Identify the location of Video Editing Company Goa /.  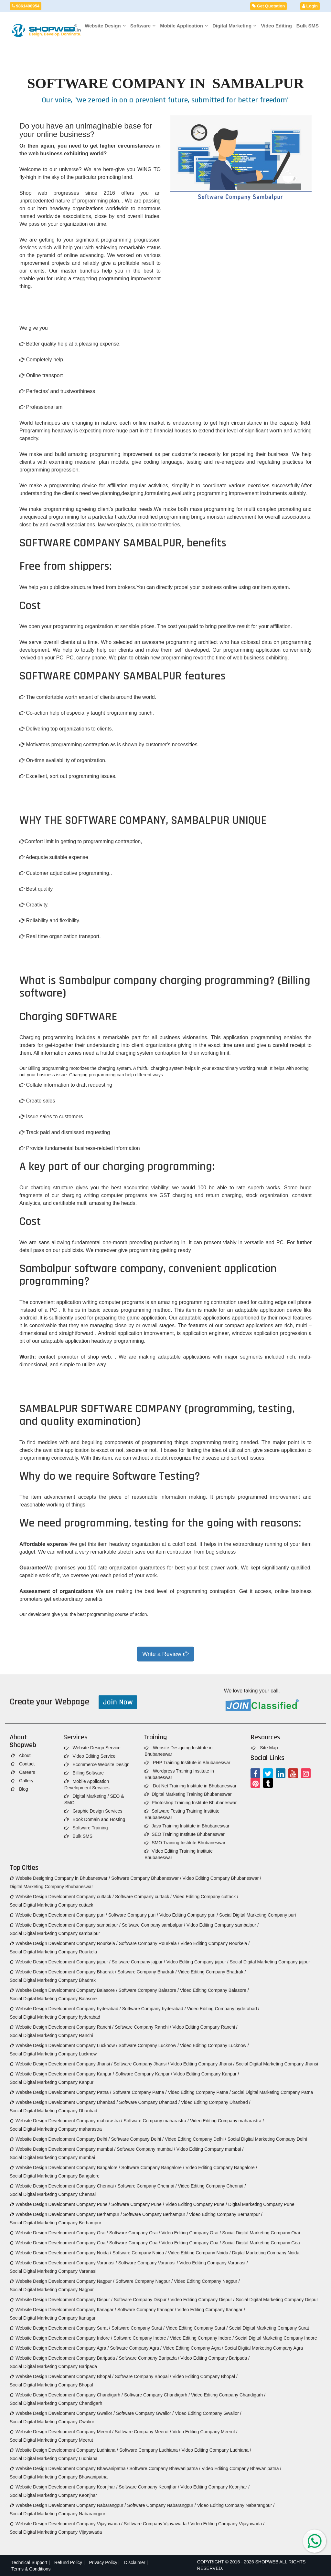
(191, 2242).